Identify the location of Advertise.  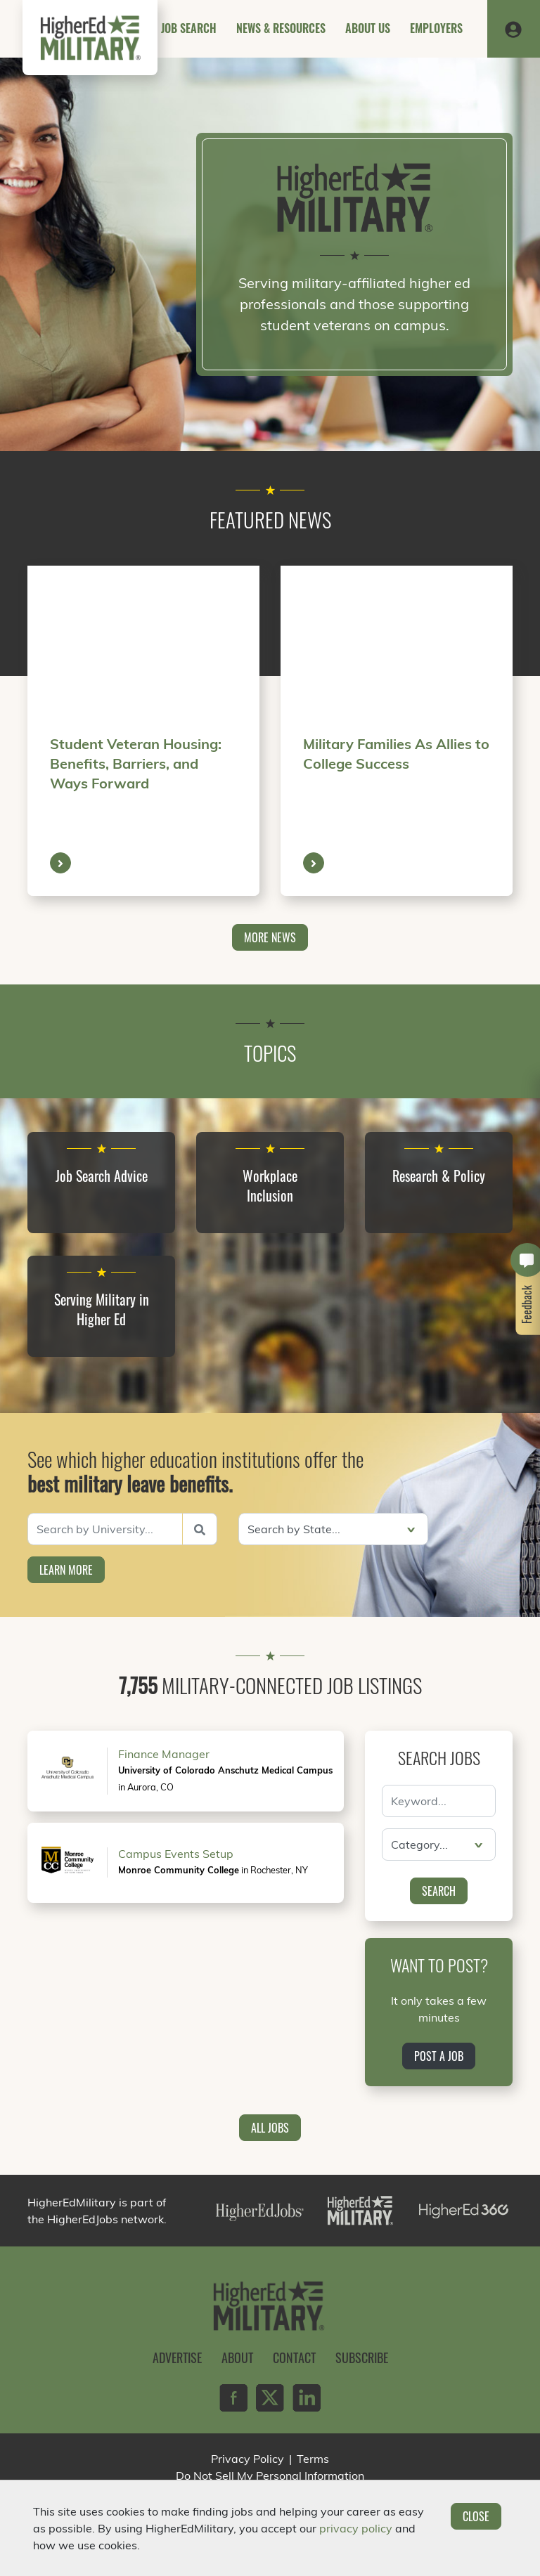
(177, 2357).